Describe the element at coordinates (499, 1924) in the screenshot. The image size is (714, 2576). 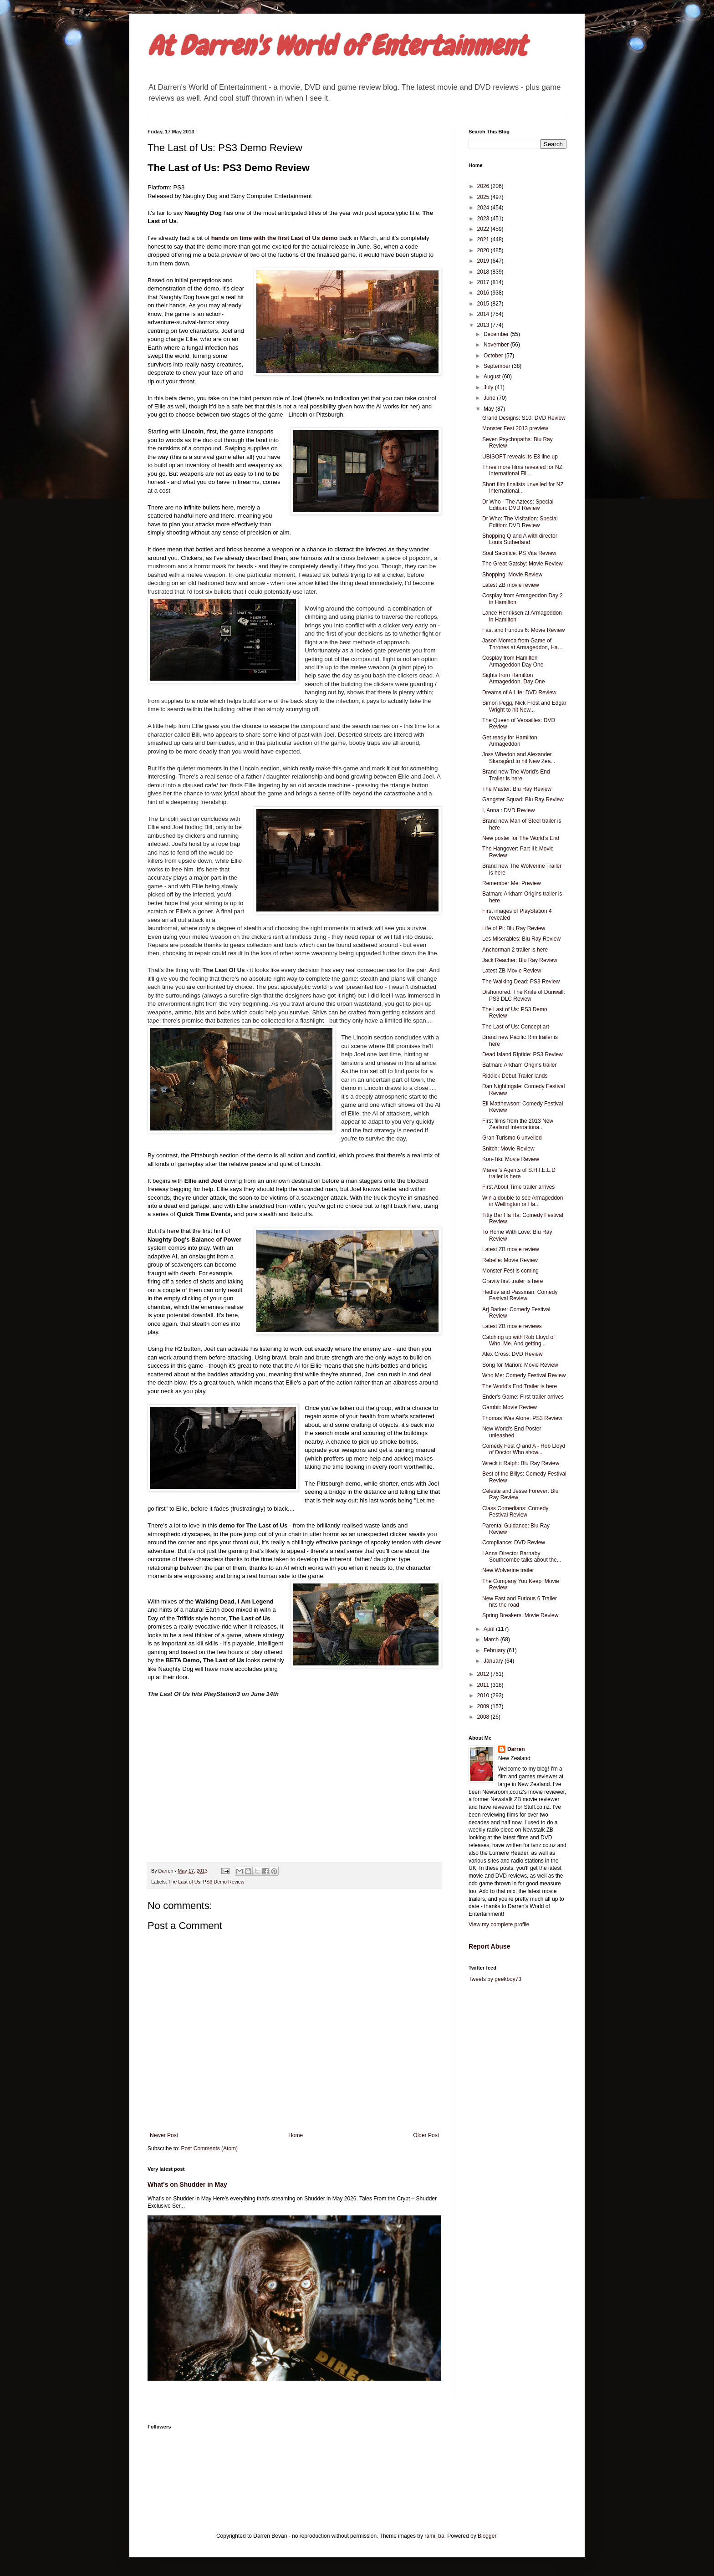
I see `View my complete profile` at that location.